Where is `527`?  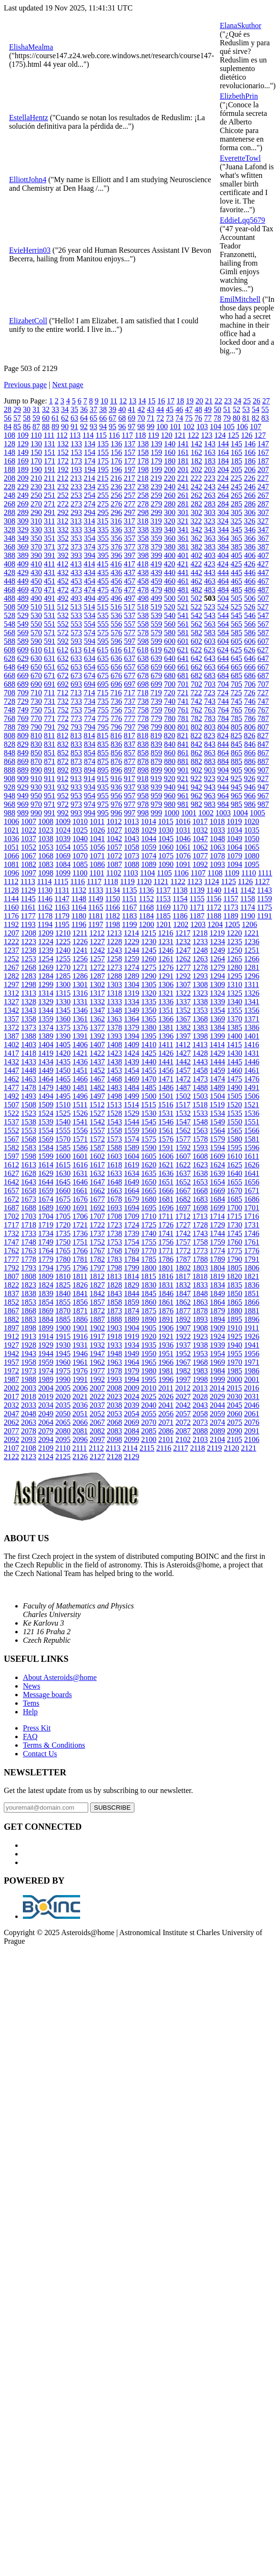 527 is located at coordinates (262, 607).